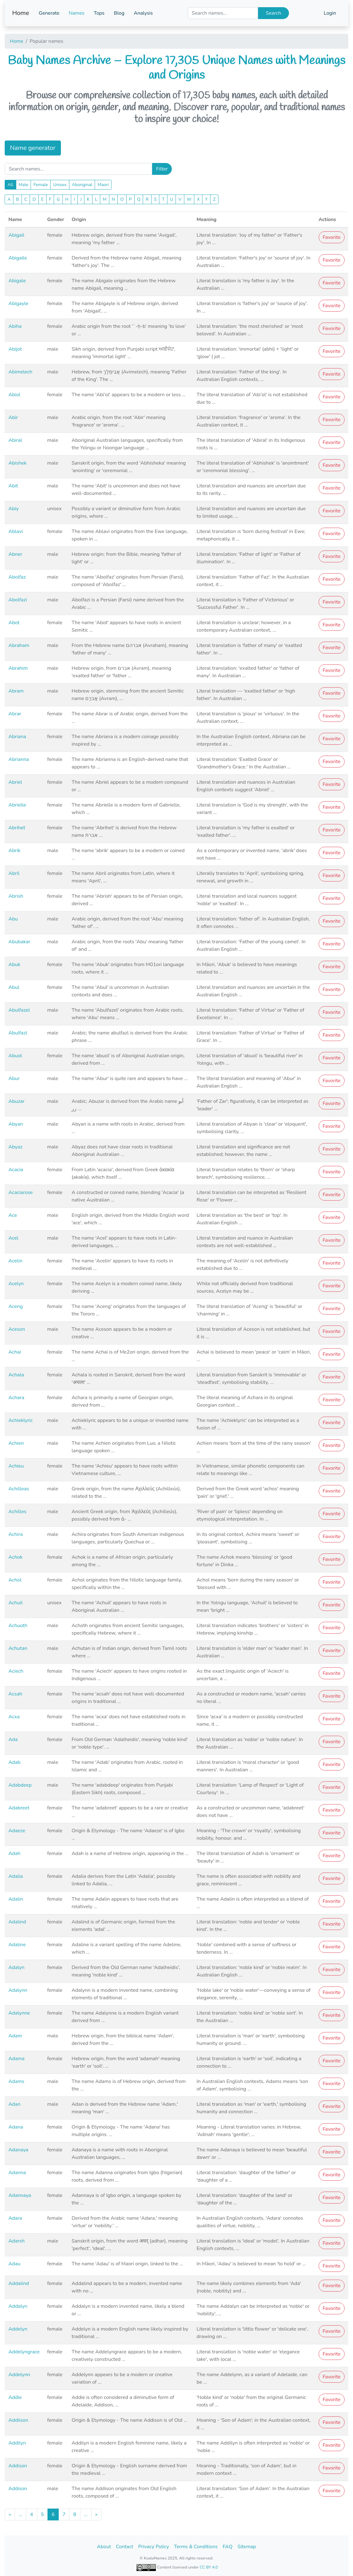 The width and height of the screenshot is (353, 2576). What do you see at coordinates (20, 1420) in the screenshot?
I see `Achieklyric` at bounding box center [20, 1420].